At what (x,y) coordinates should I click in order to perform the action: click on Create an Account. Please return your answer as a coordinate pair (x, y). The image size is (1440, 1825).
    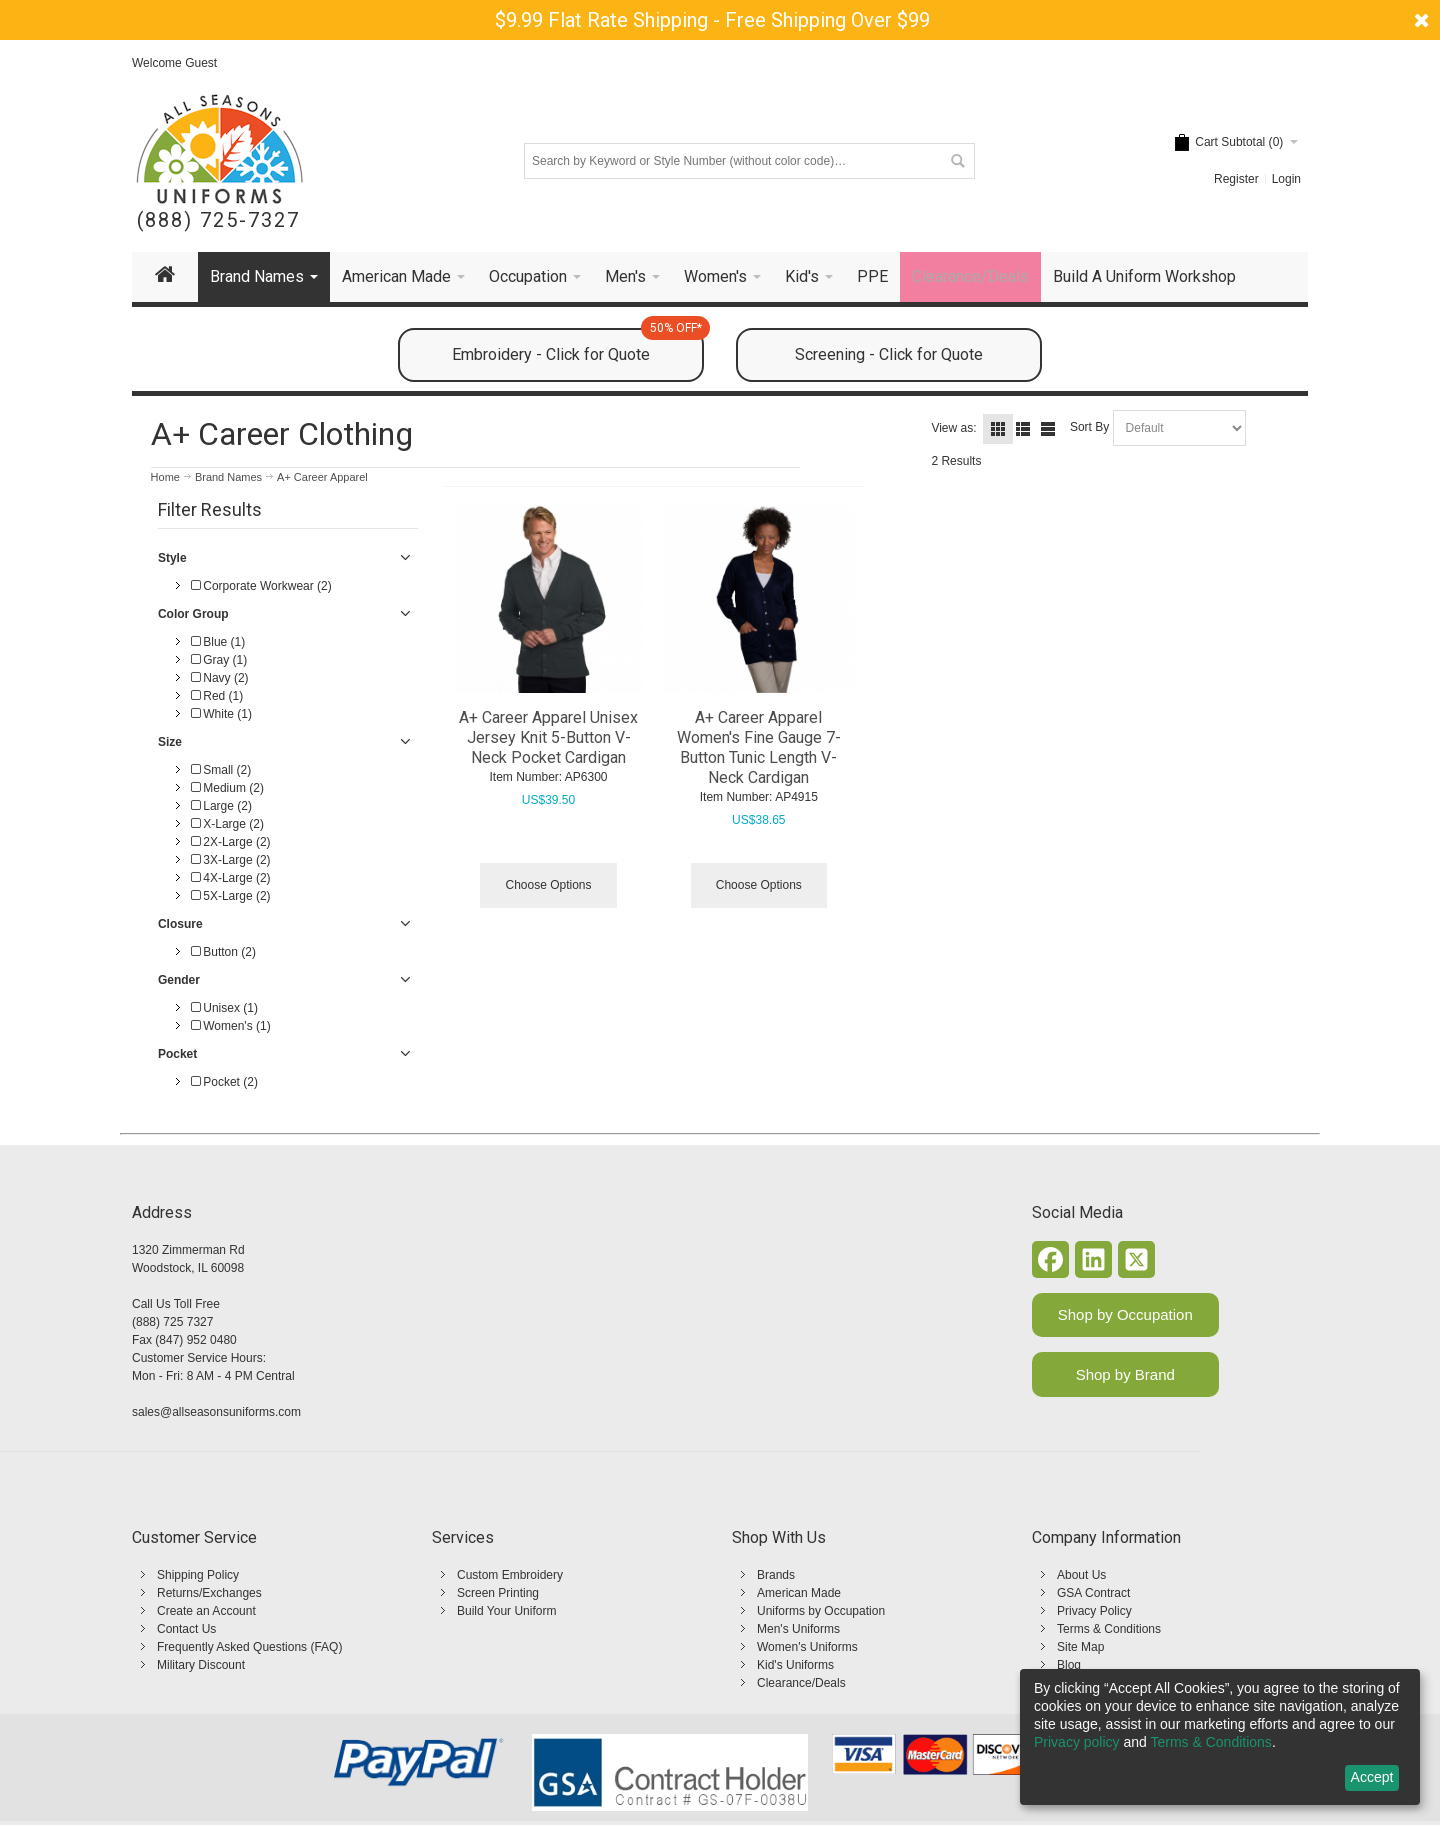
    Looking at the image, I should click on (206, 1611).